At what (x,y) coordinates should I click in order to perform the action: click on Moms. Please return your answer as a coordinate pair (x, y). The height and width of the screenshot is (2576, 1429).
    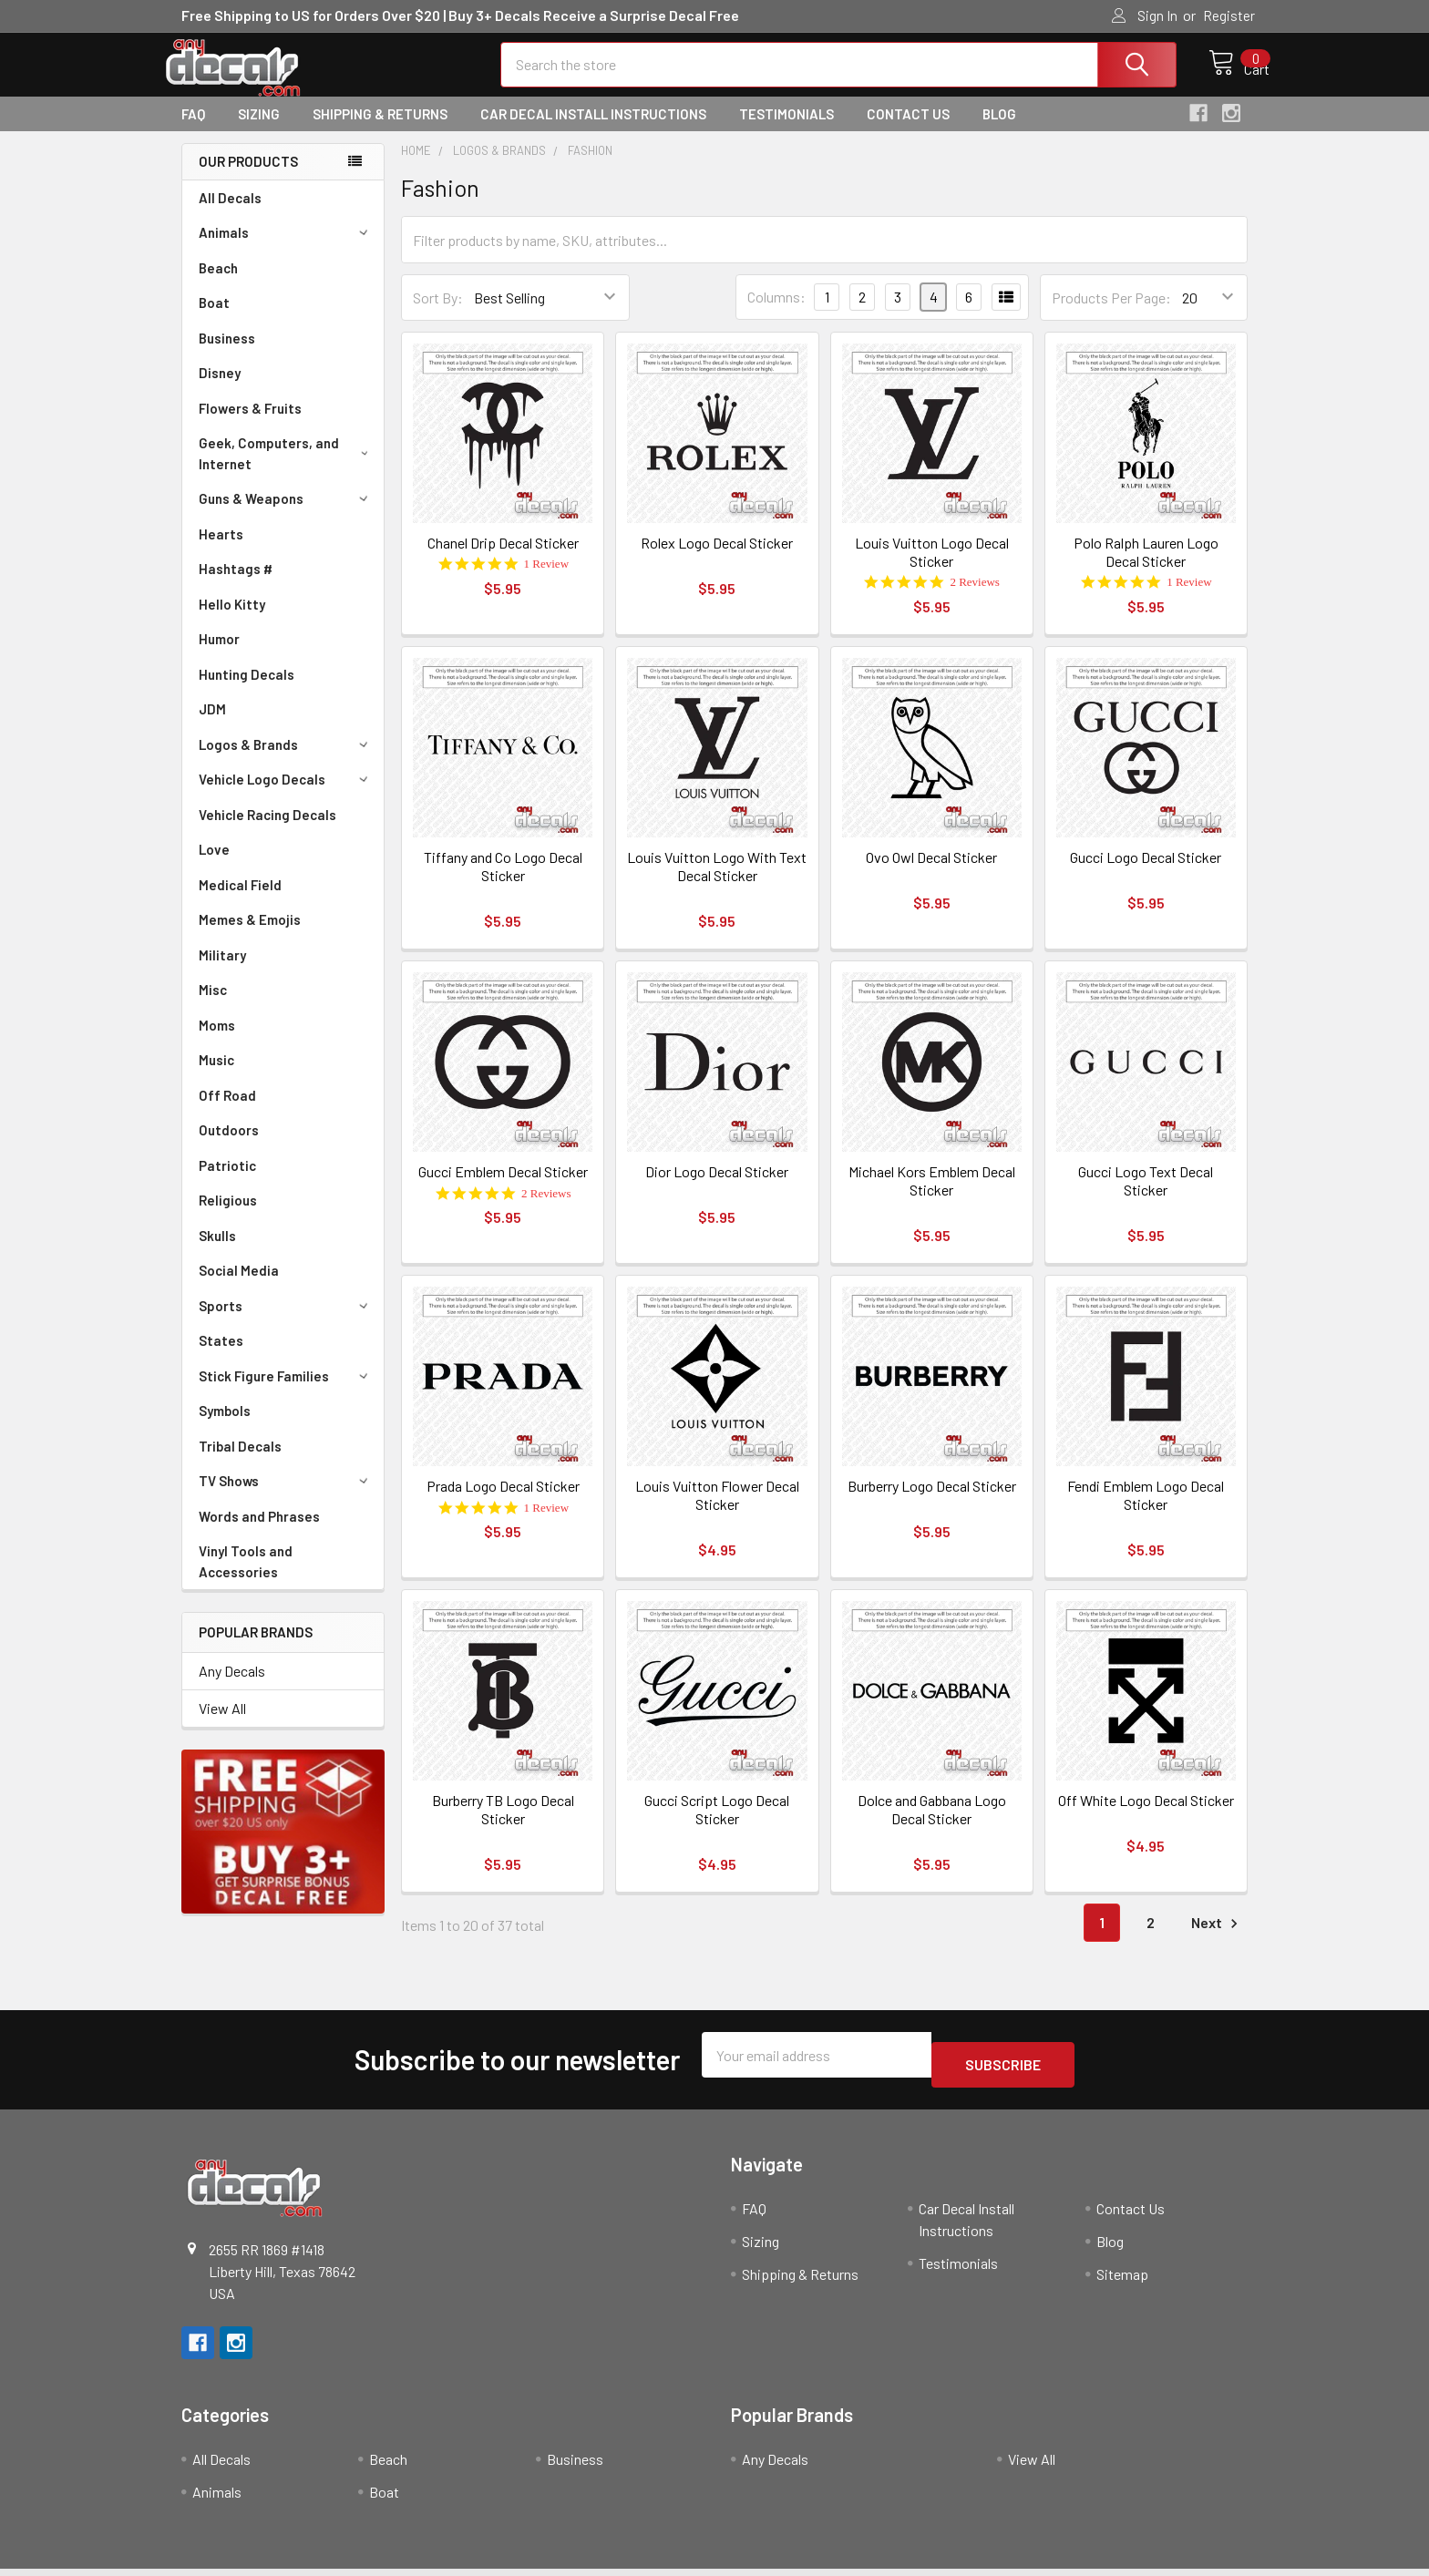
    Looking at the image, I should click on (217, 1041).